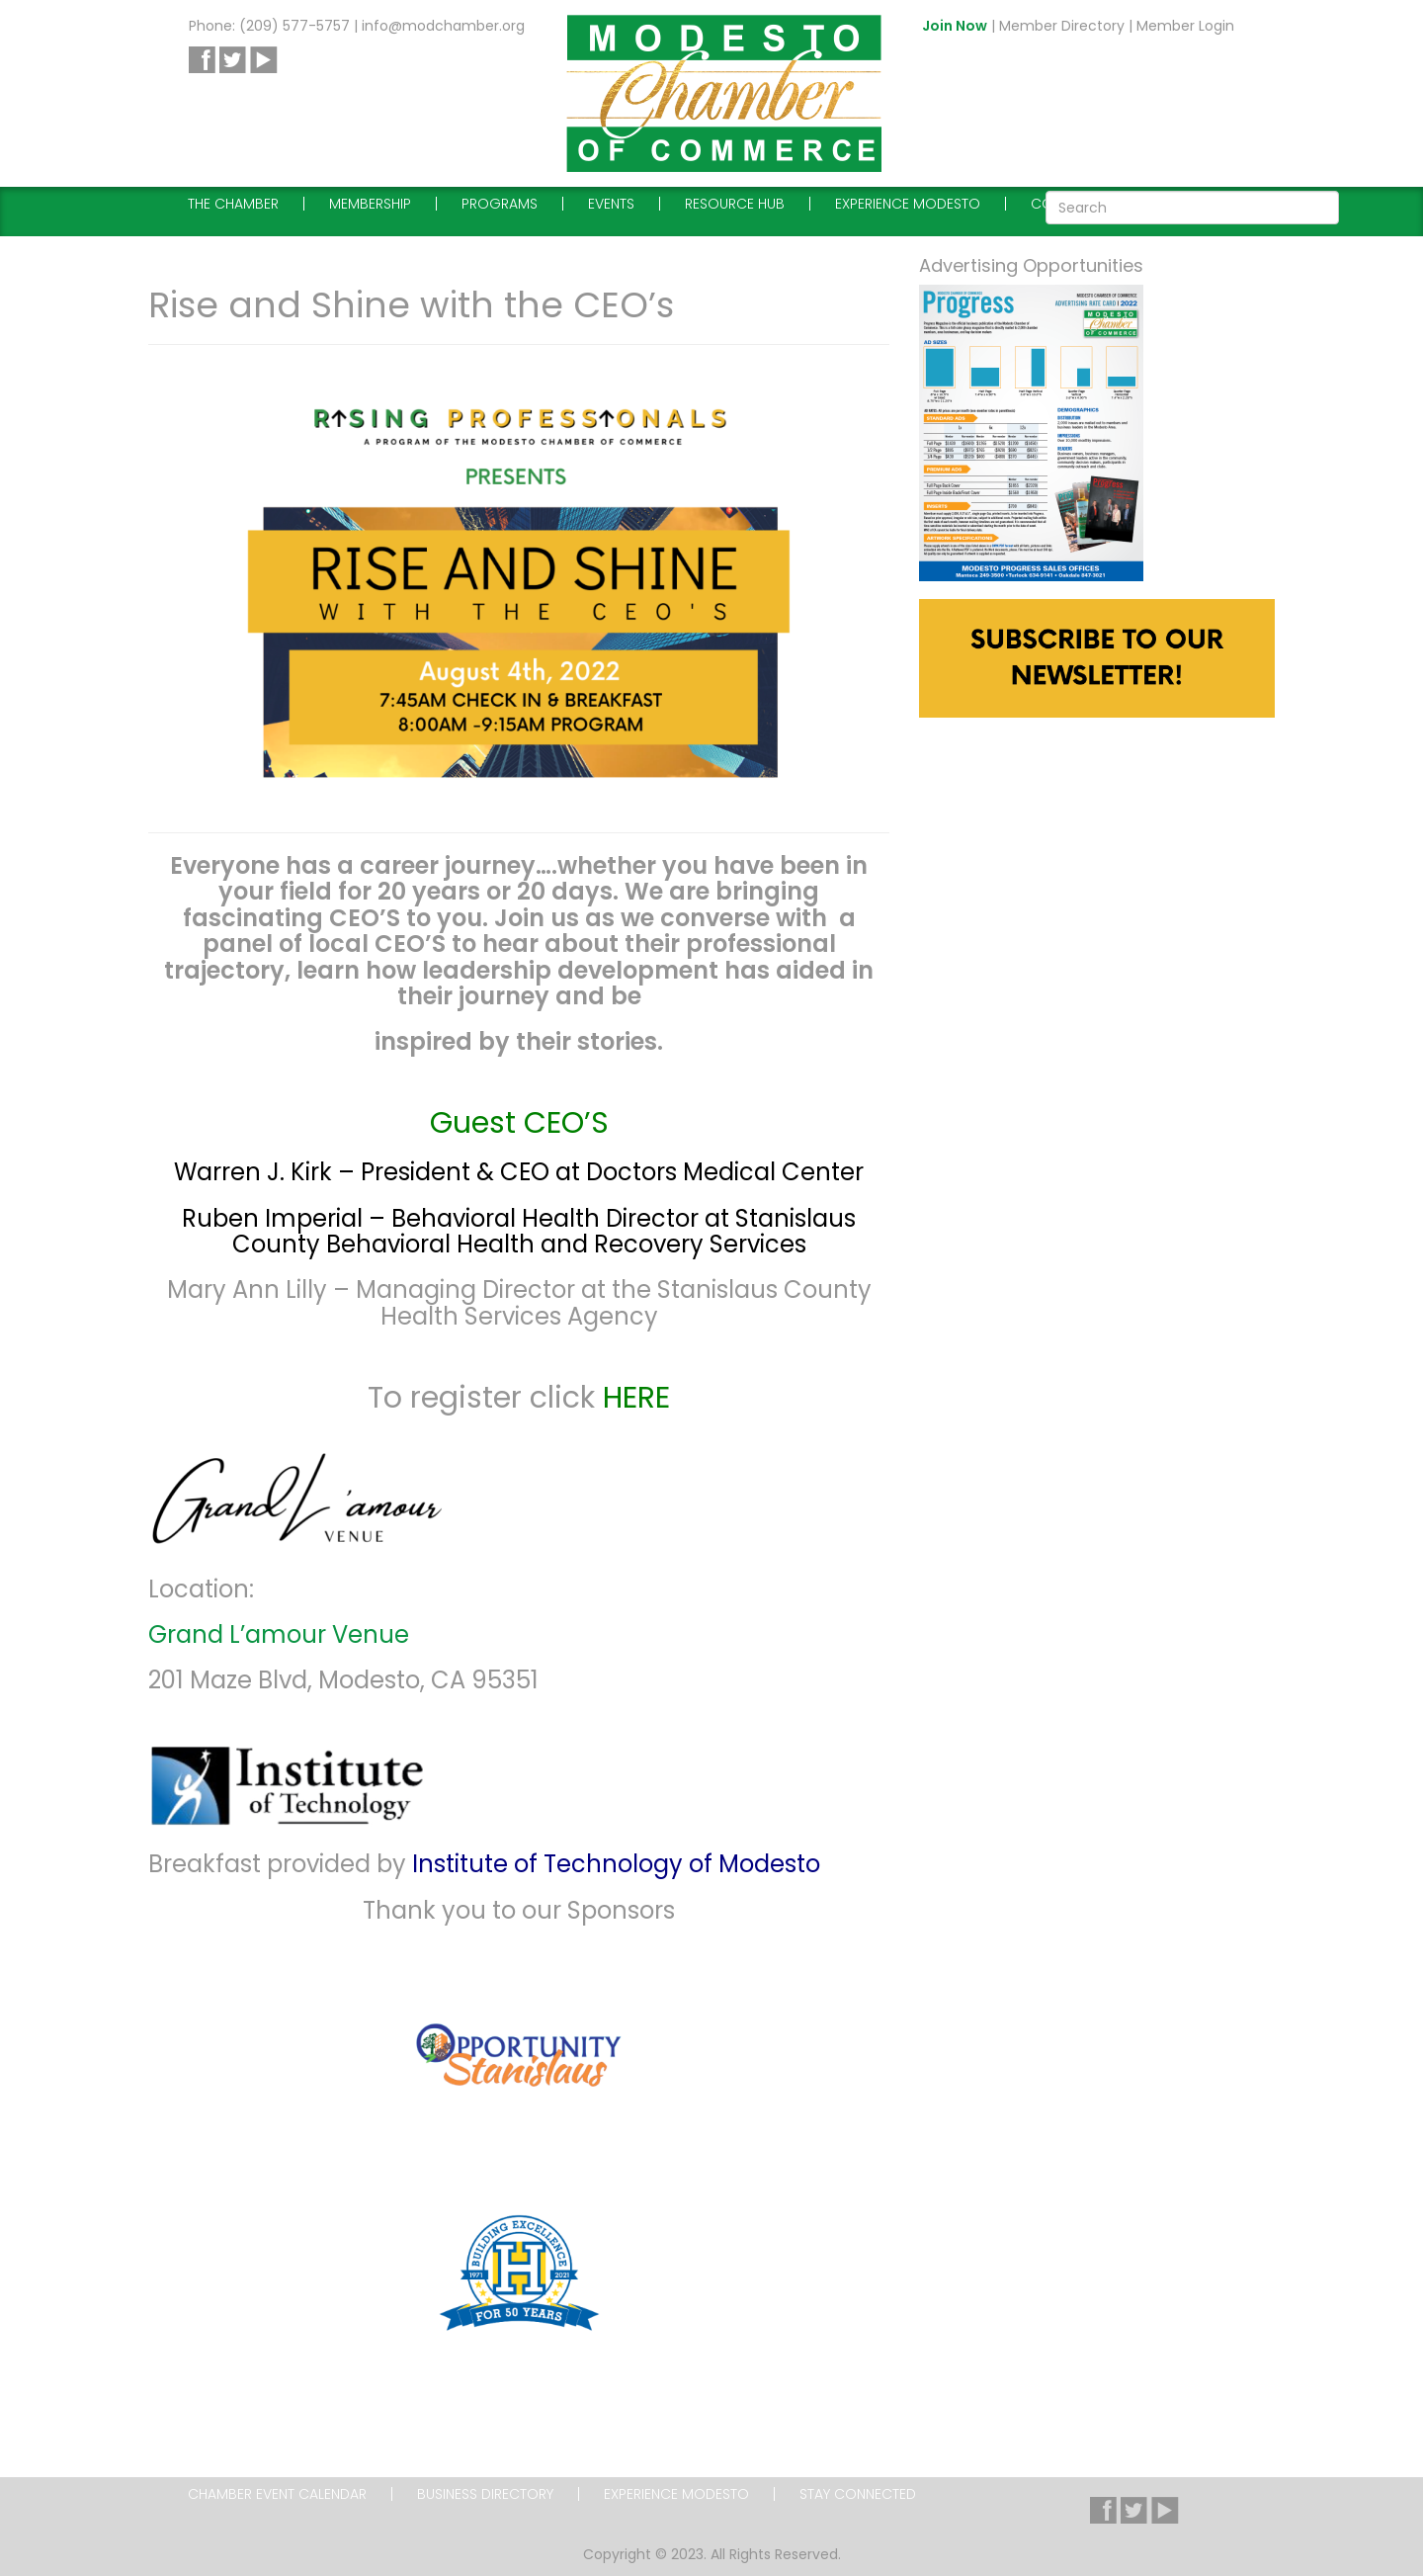  I want to click on Resource Hub, so click(735, 204).